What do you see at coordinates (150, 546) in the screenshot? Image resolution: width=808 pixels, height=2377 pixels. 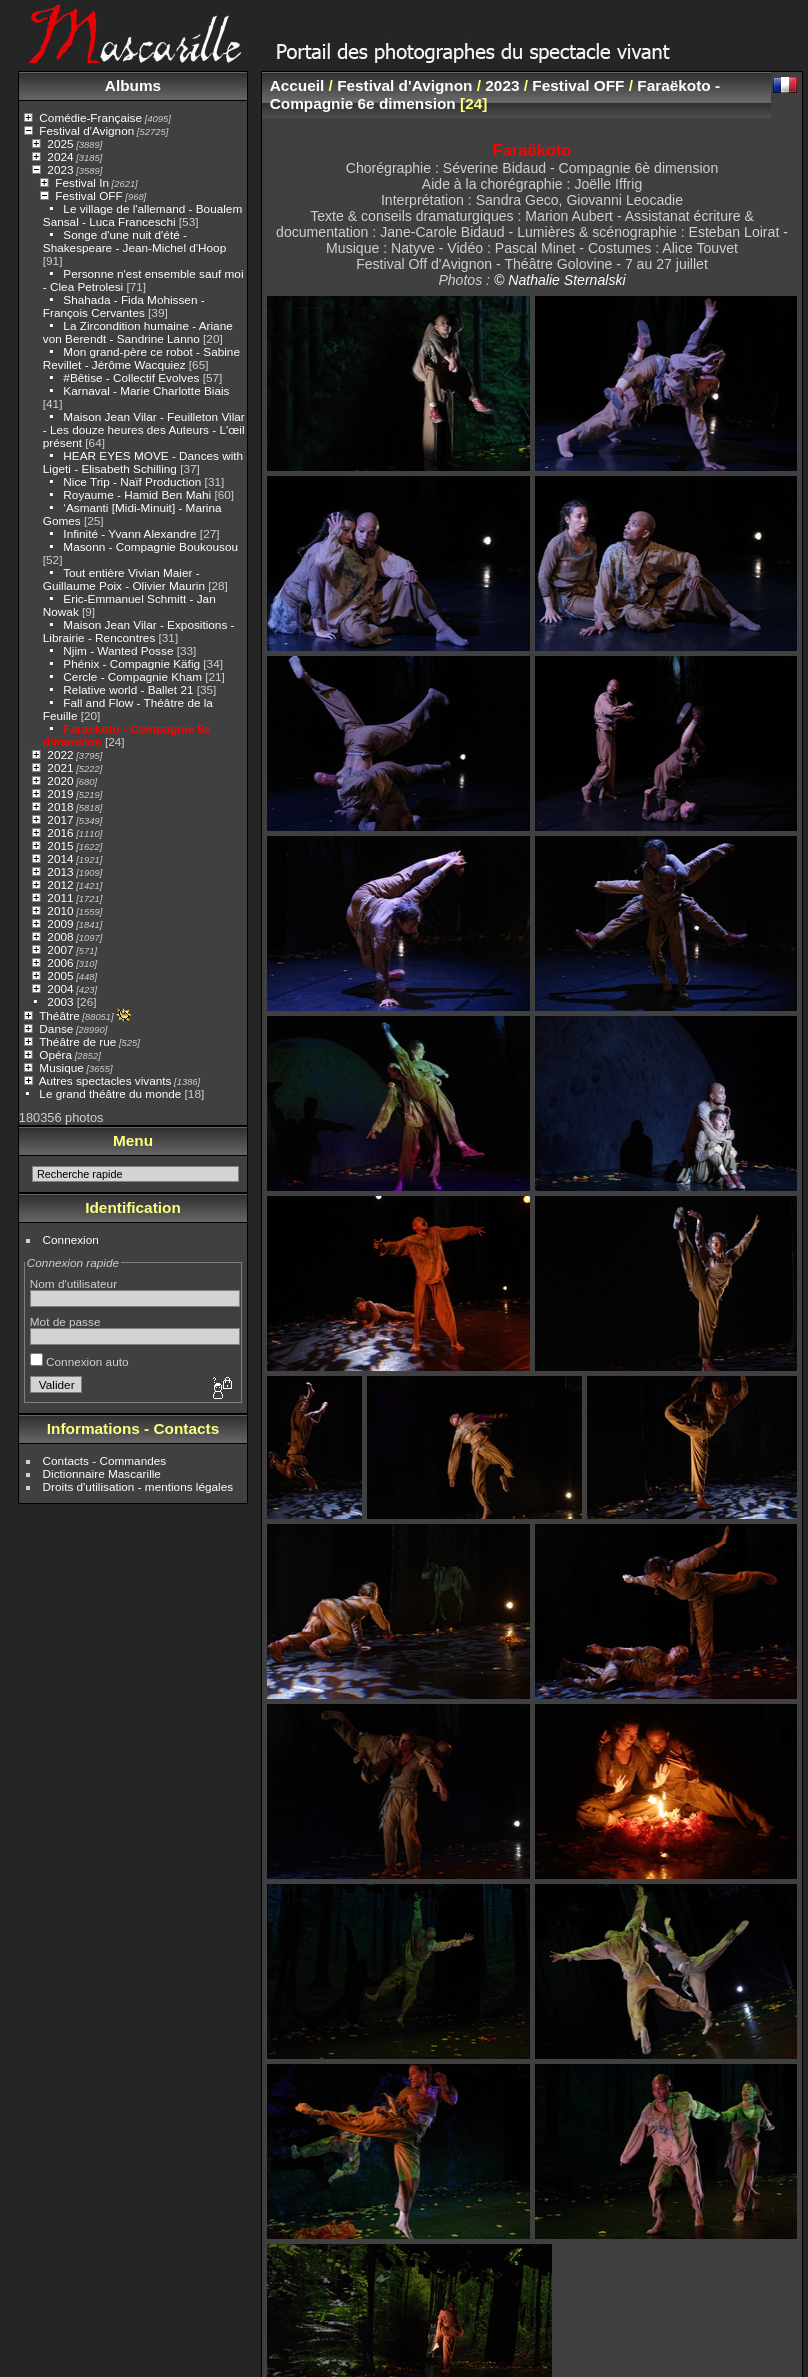 I see `Masonn - Compagnie Boukousou` at bounding box center [150, 546].